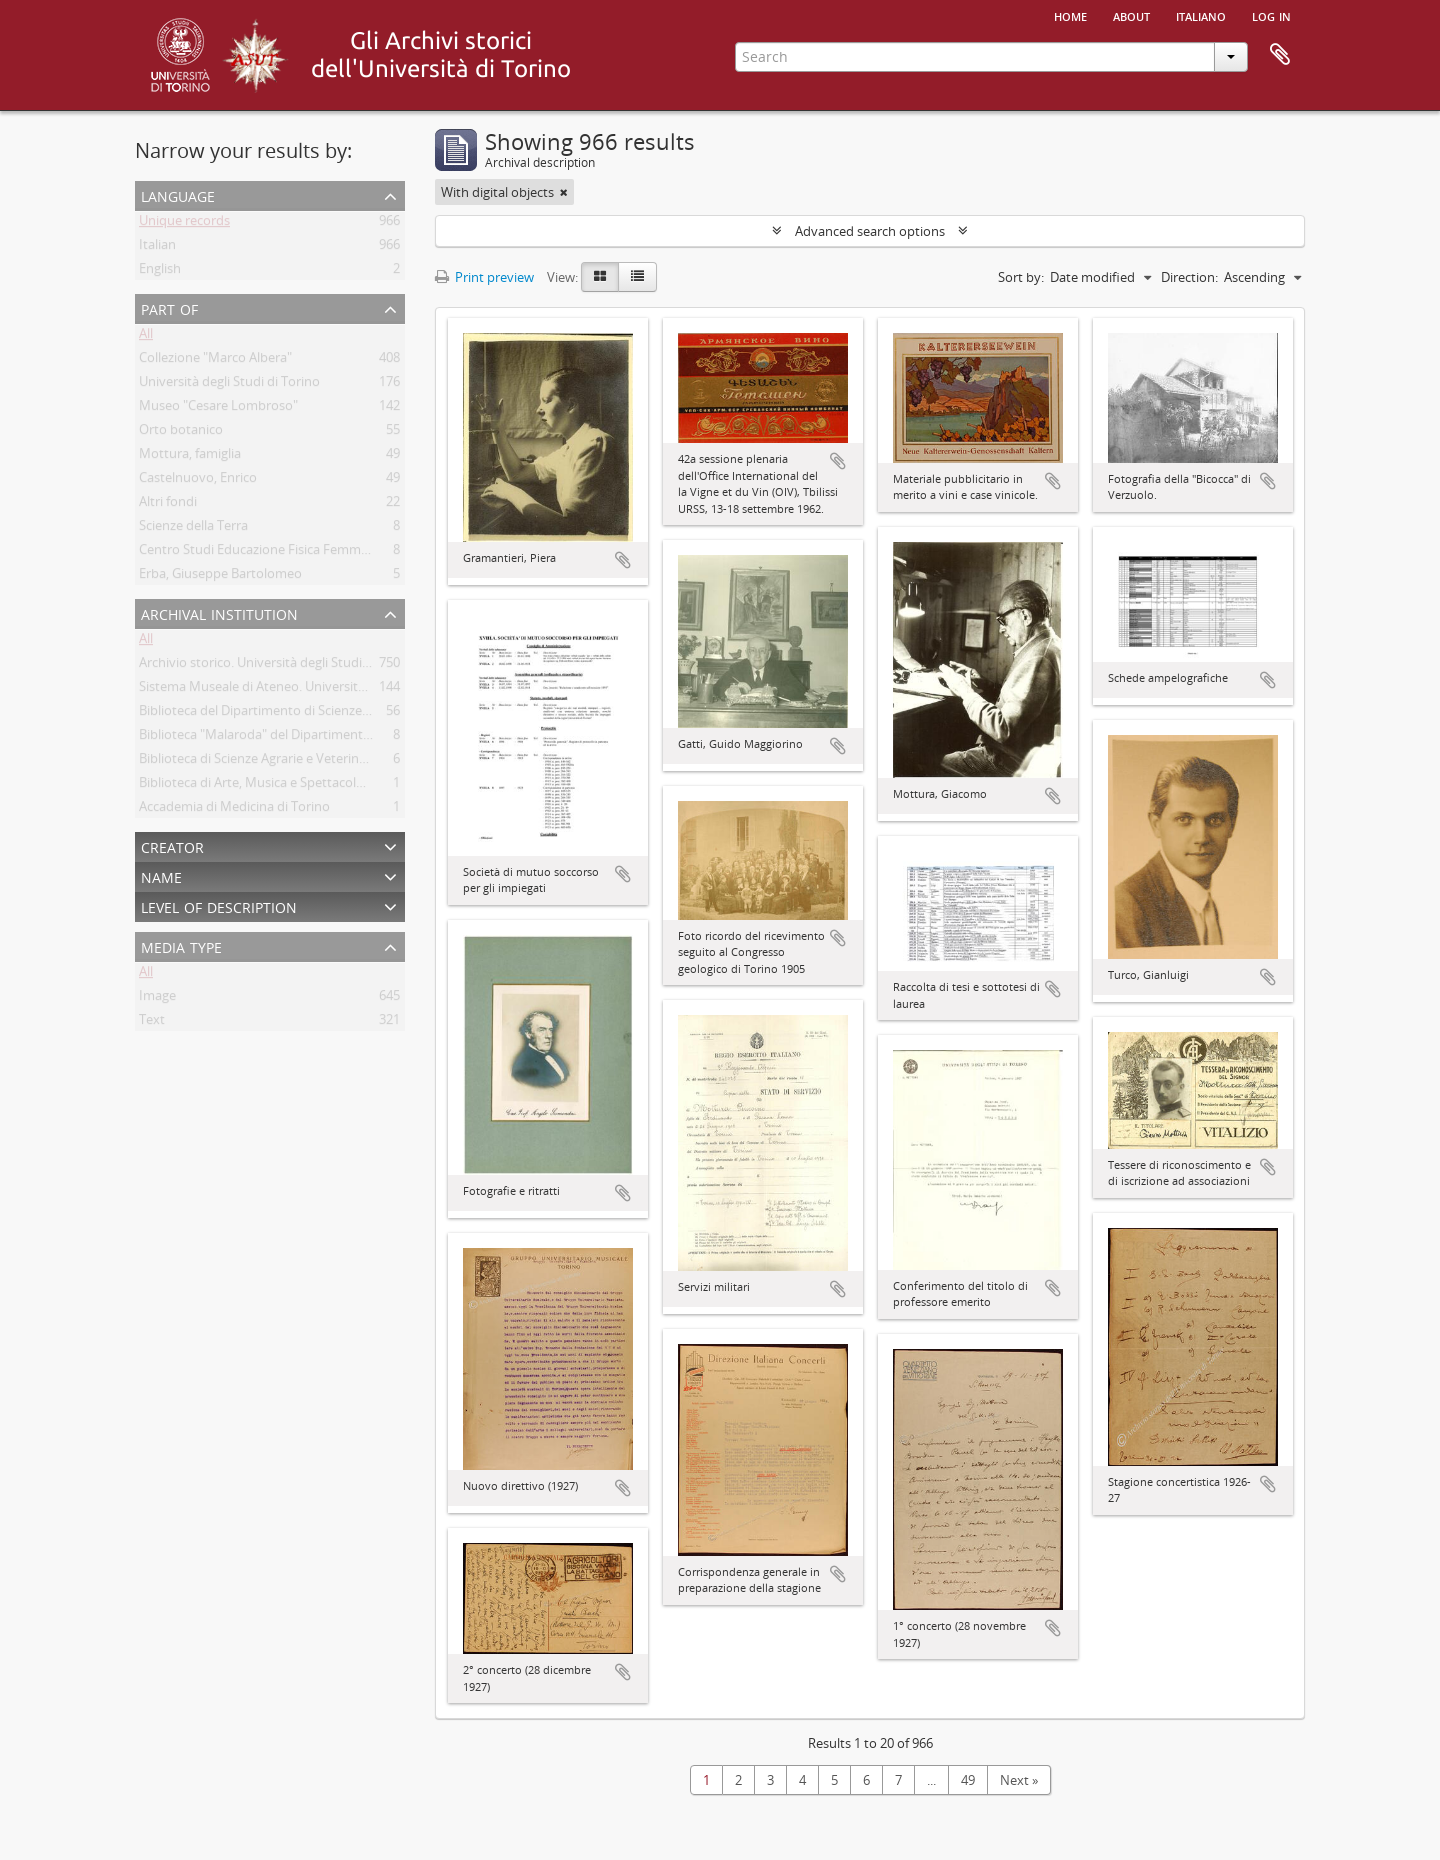  What do you see at coordinates (623, 560) in the screenshot?
I see `Add to clipboard` at bounding box center [623, 560].